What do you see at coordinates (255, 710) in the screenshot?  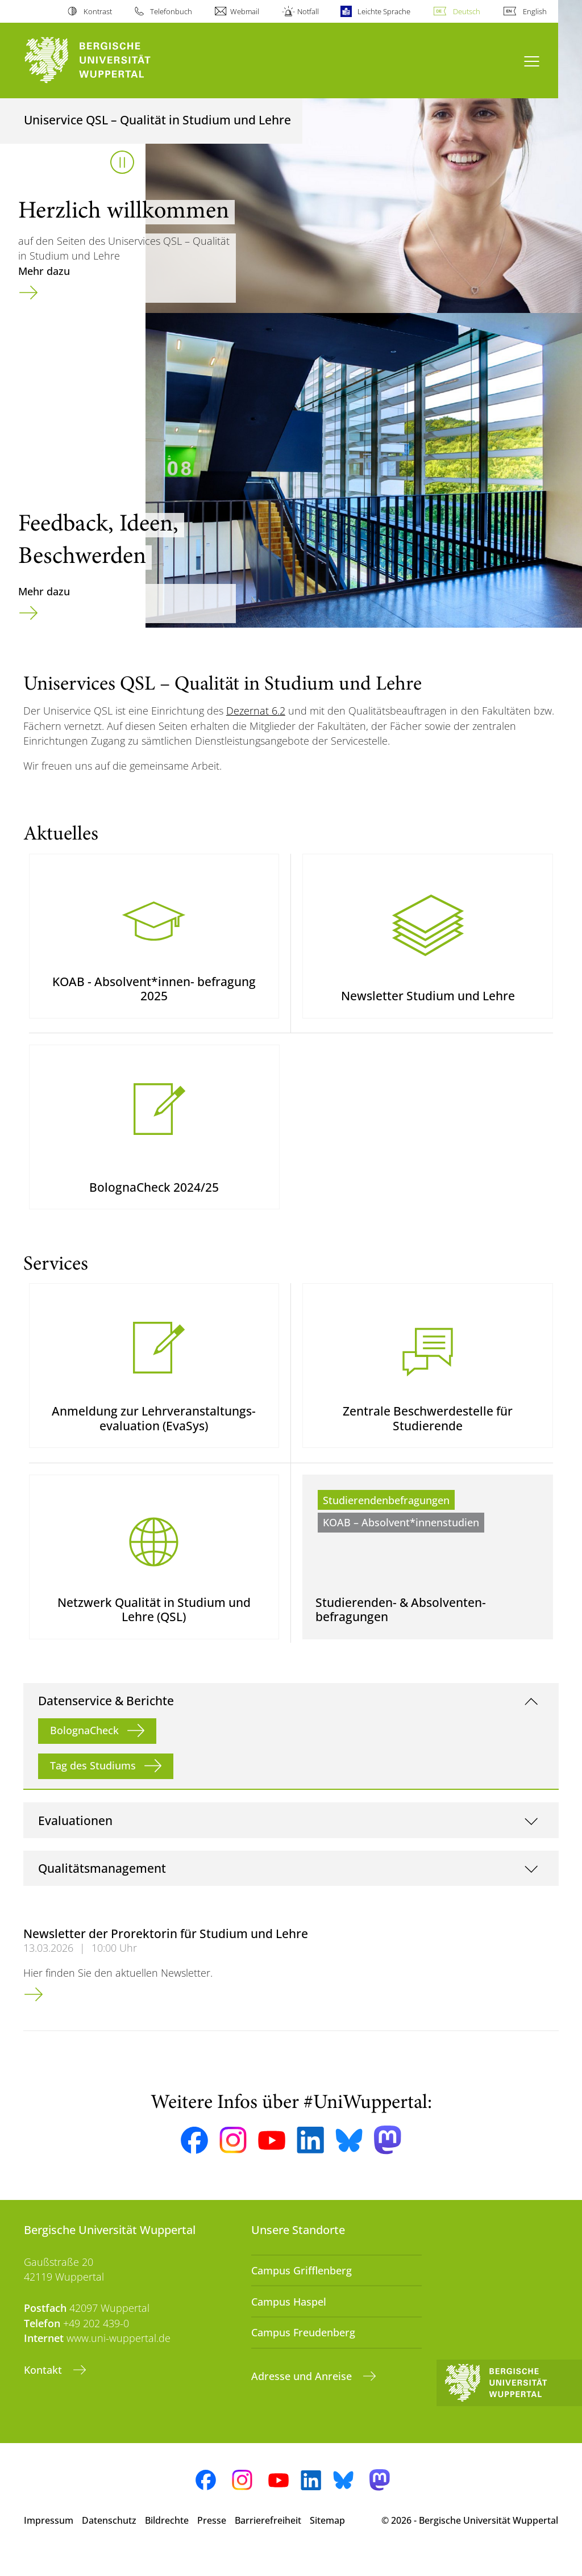 I see `Dezernat 6.2` at bounding box center [255, 710].